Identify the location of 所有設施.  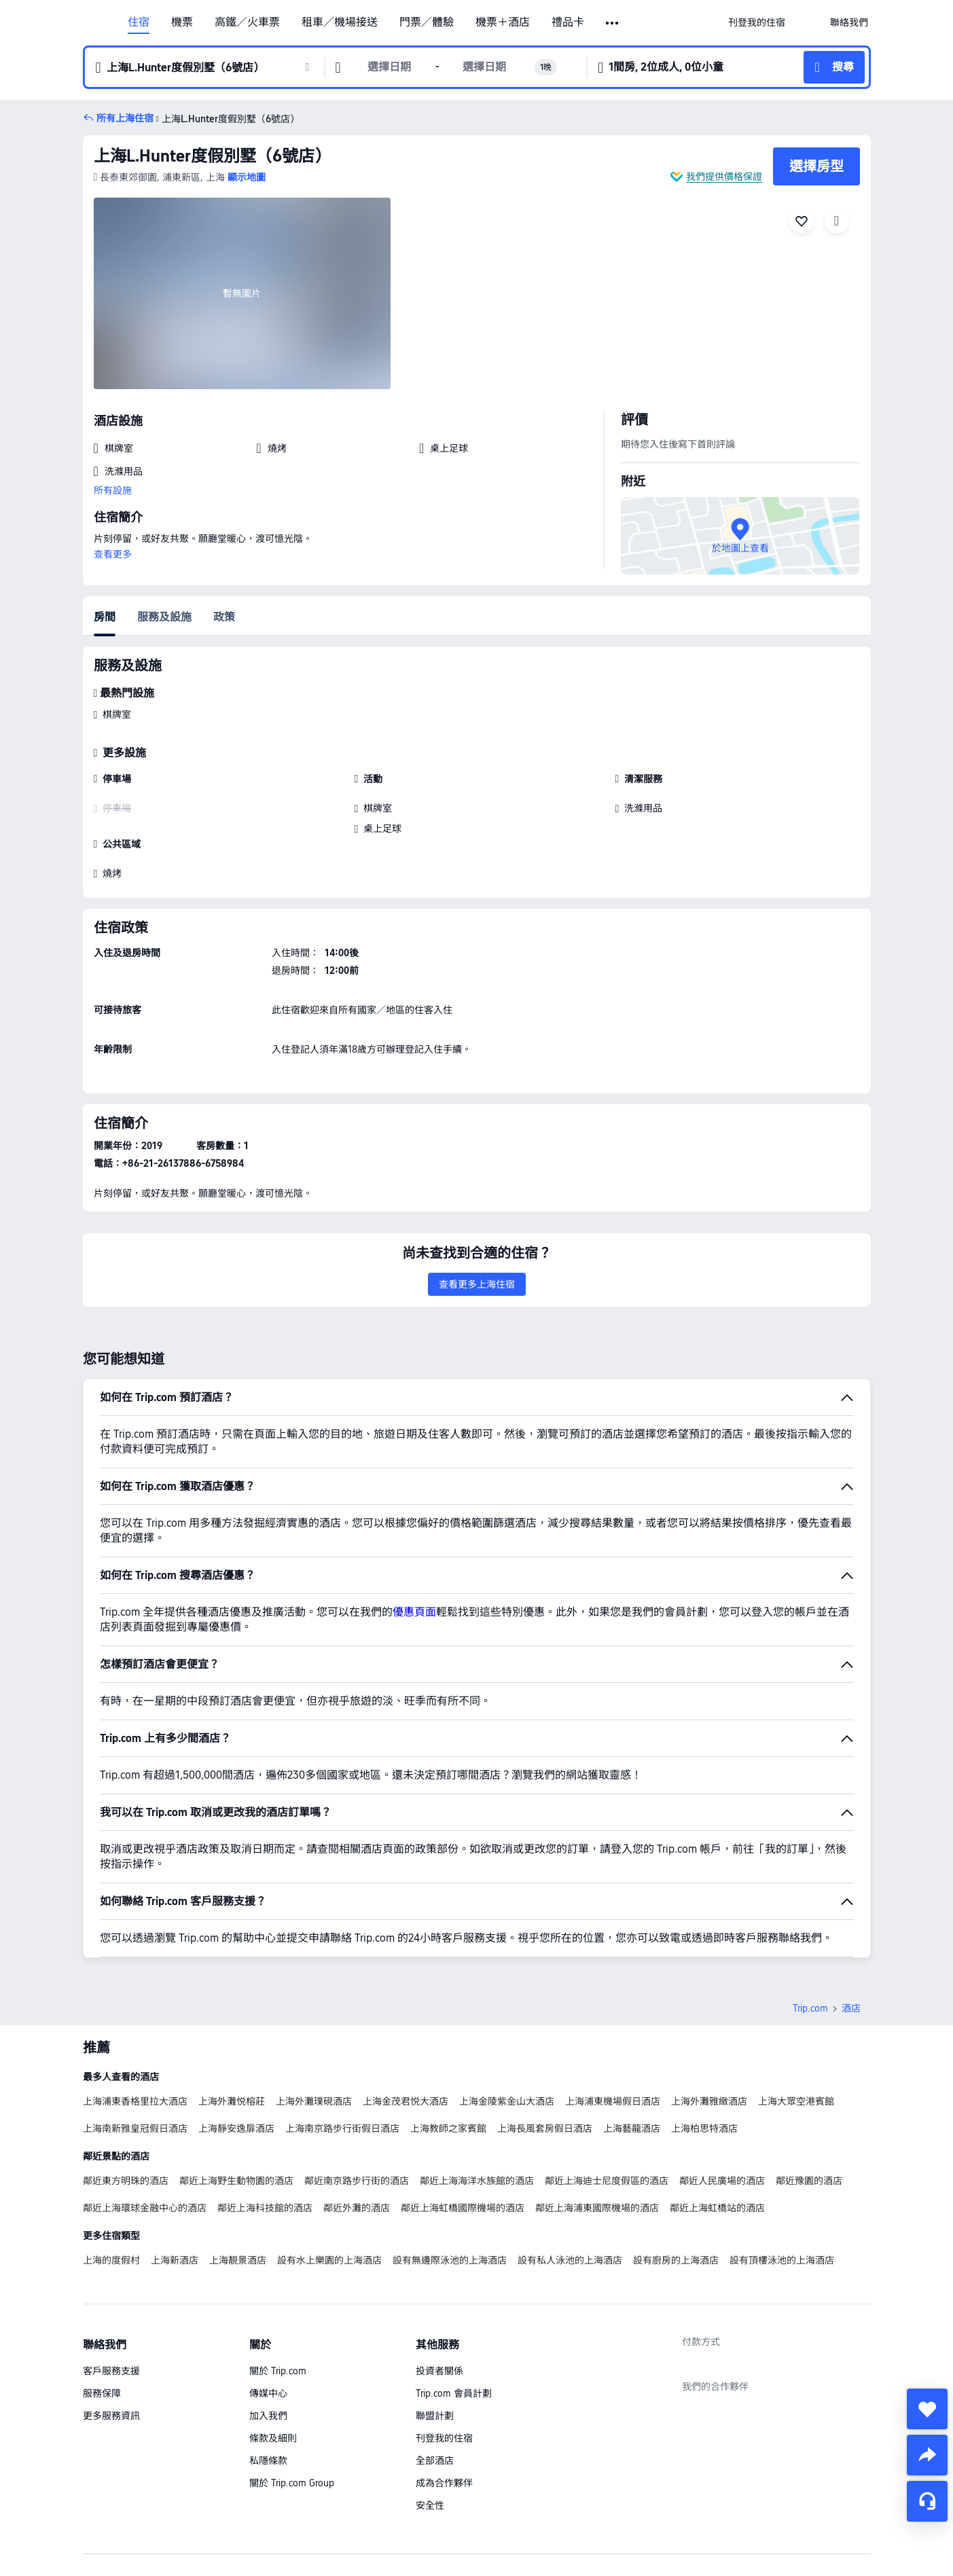
(113, 490).